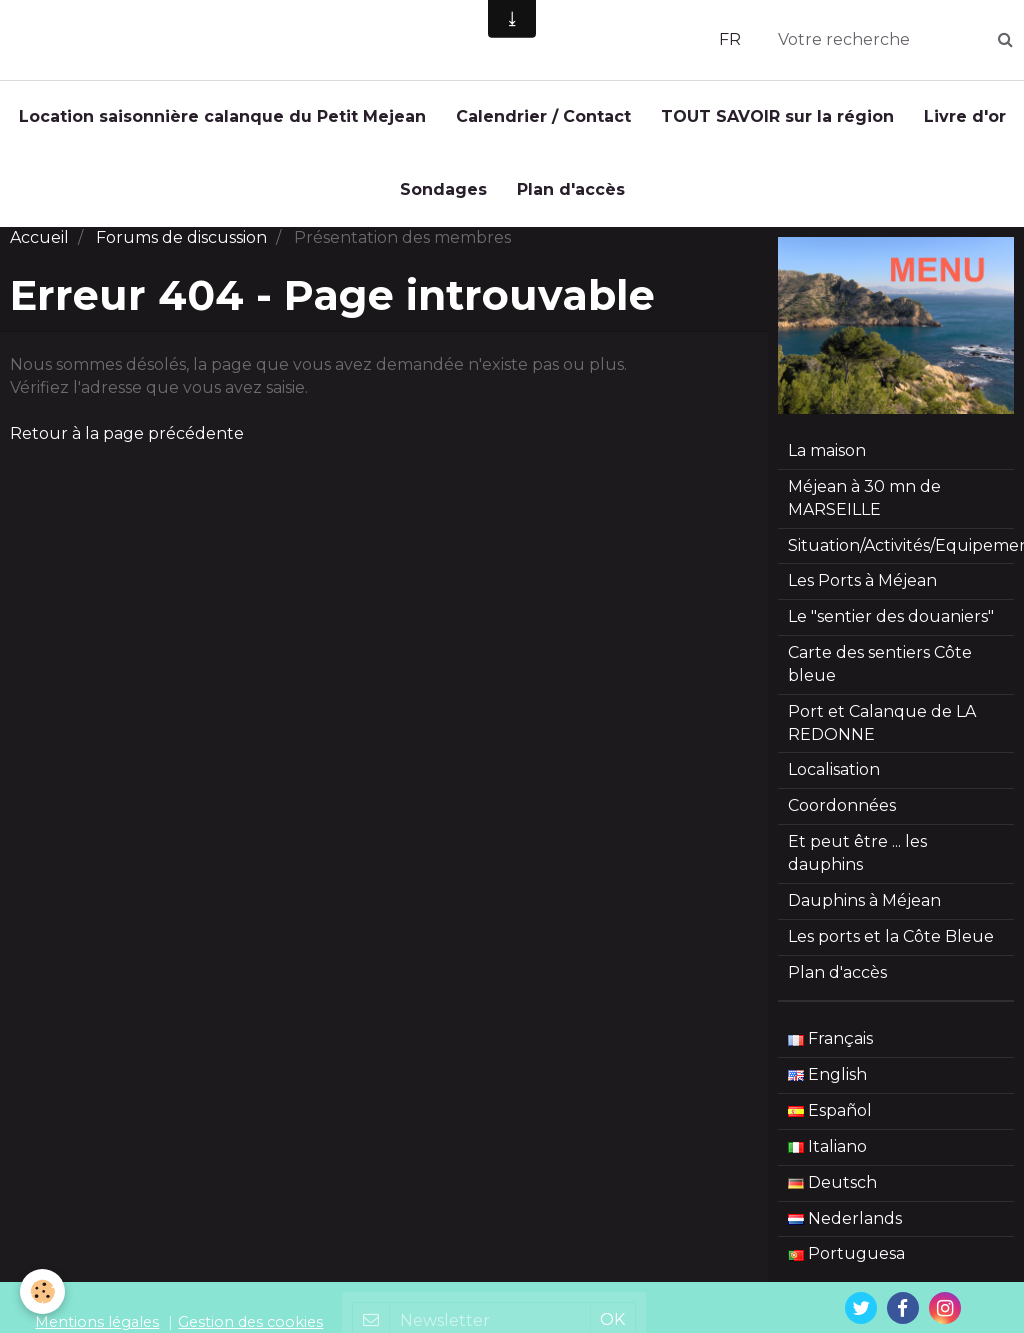 The height and width of the screenshot is (1333, 1024). What do you see at coordinates (543, 116) in the screenshot?
I see `Calendrier / Contact` at bounding box center [543, 116].